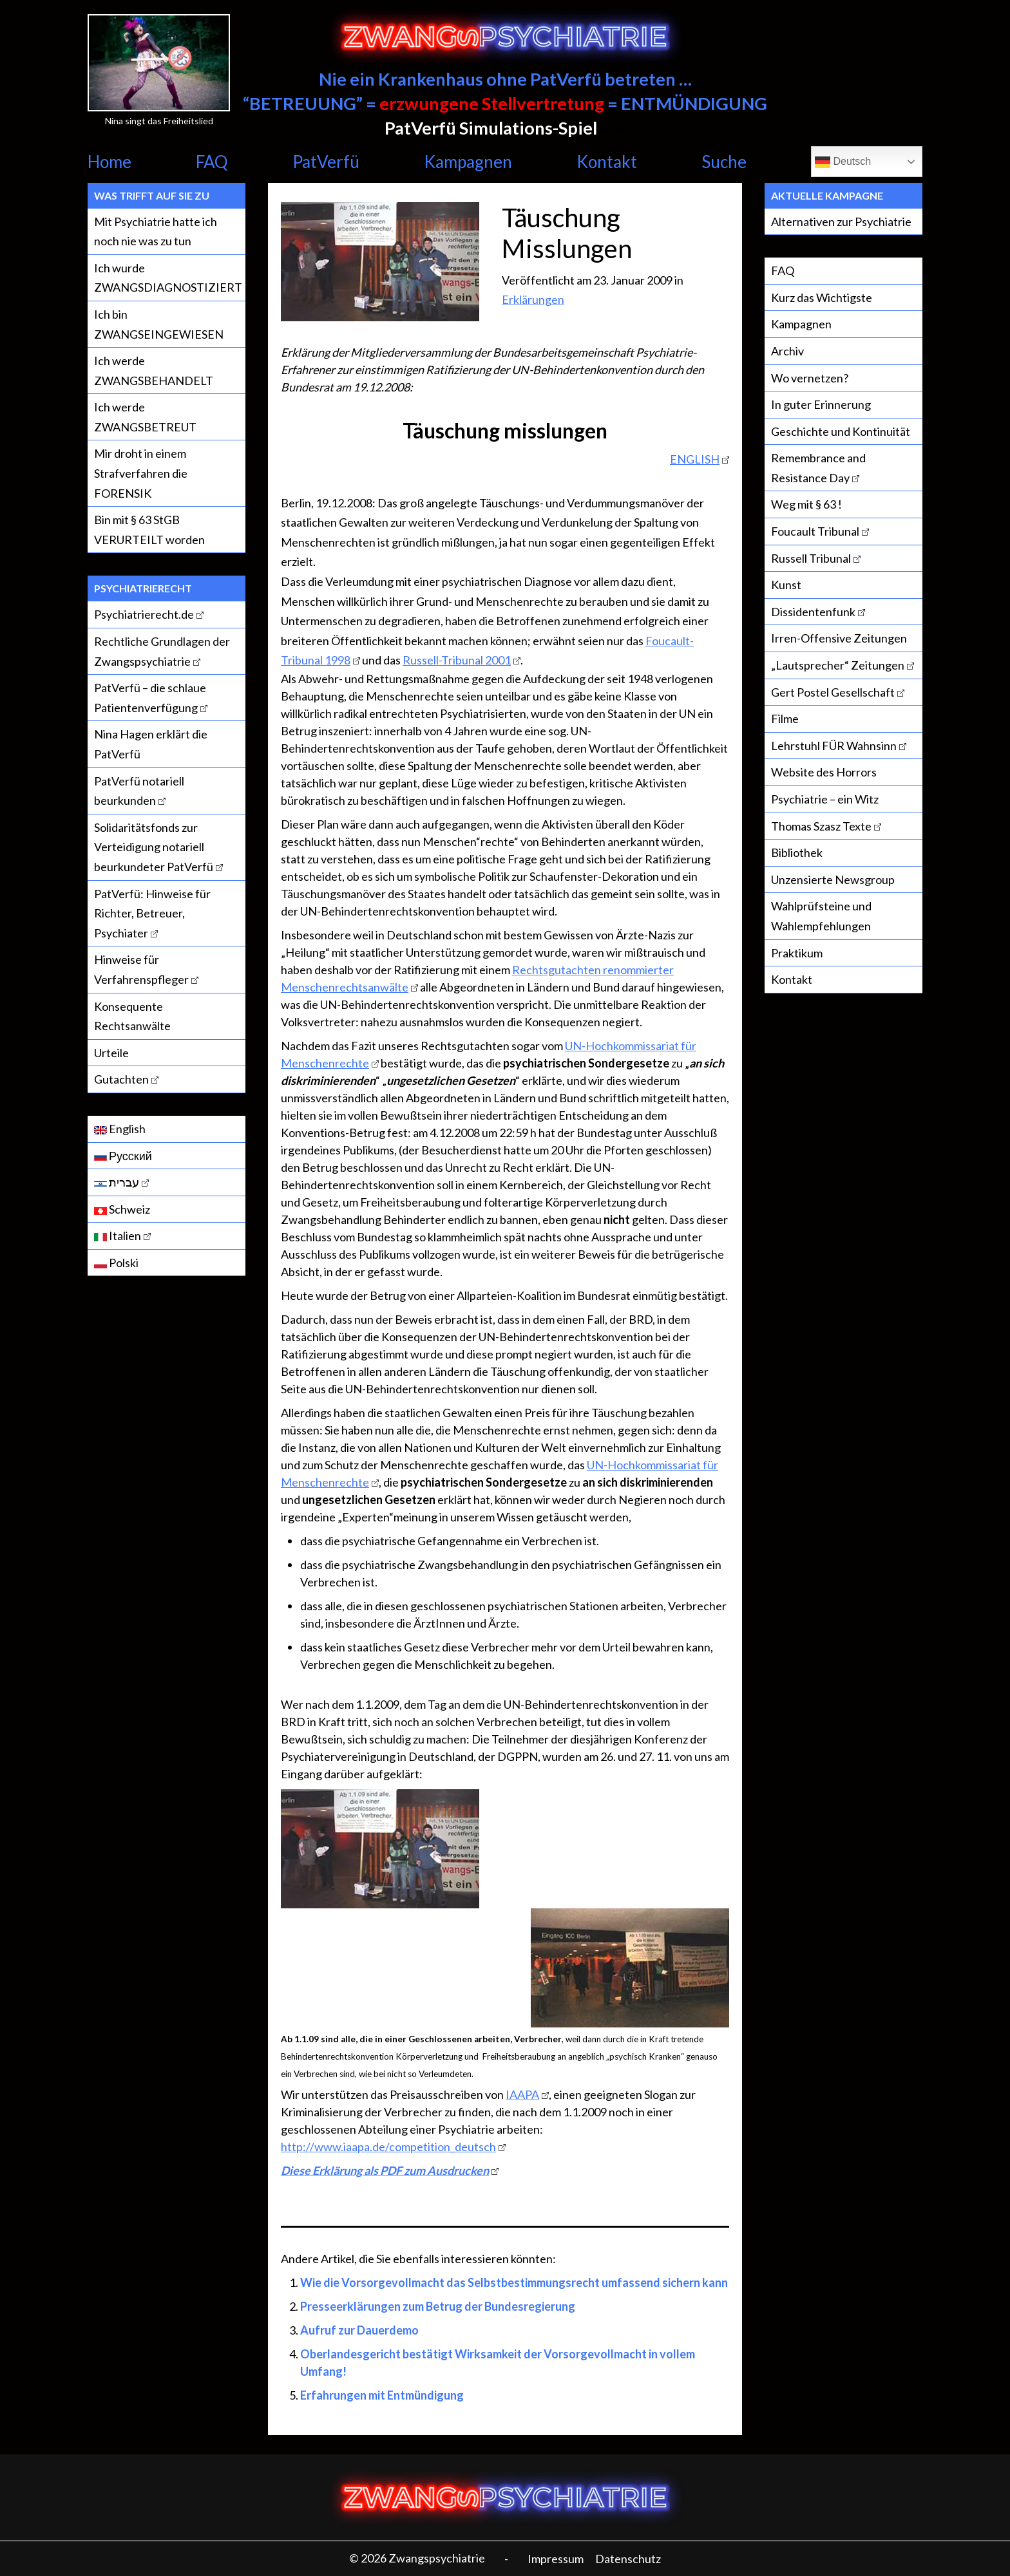 This screenshot has height=2576, width=1010. Describe the element at coordinates (786, 585) in the screenshot. I see `Kunst` at that location.